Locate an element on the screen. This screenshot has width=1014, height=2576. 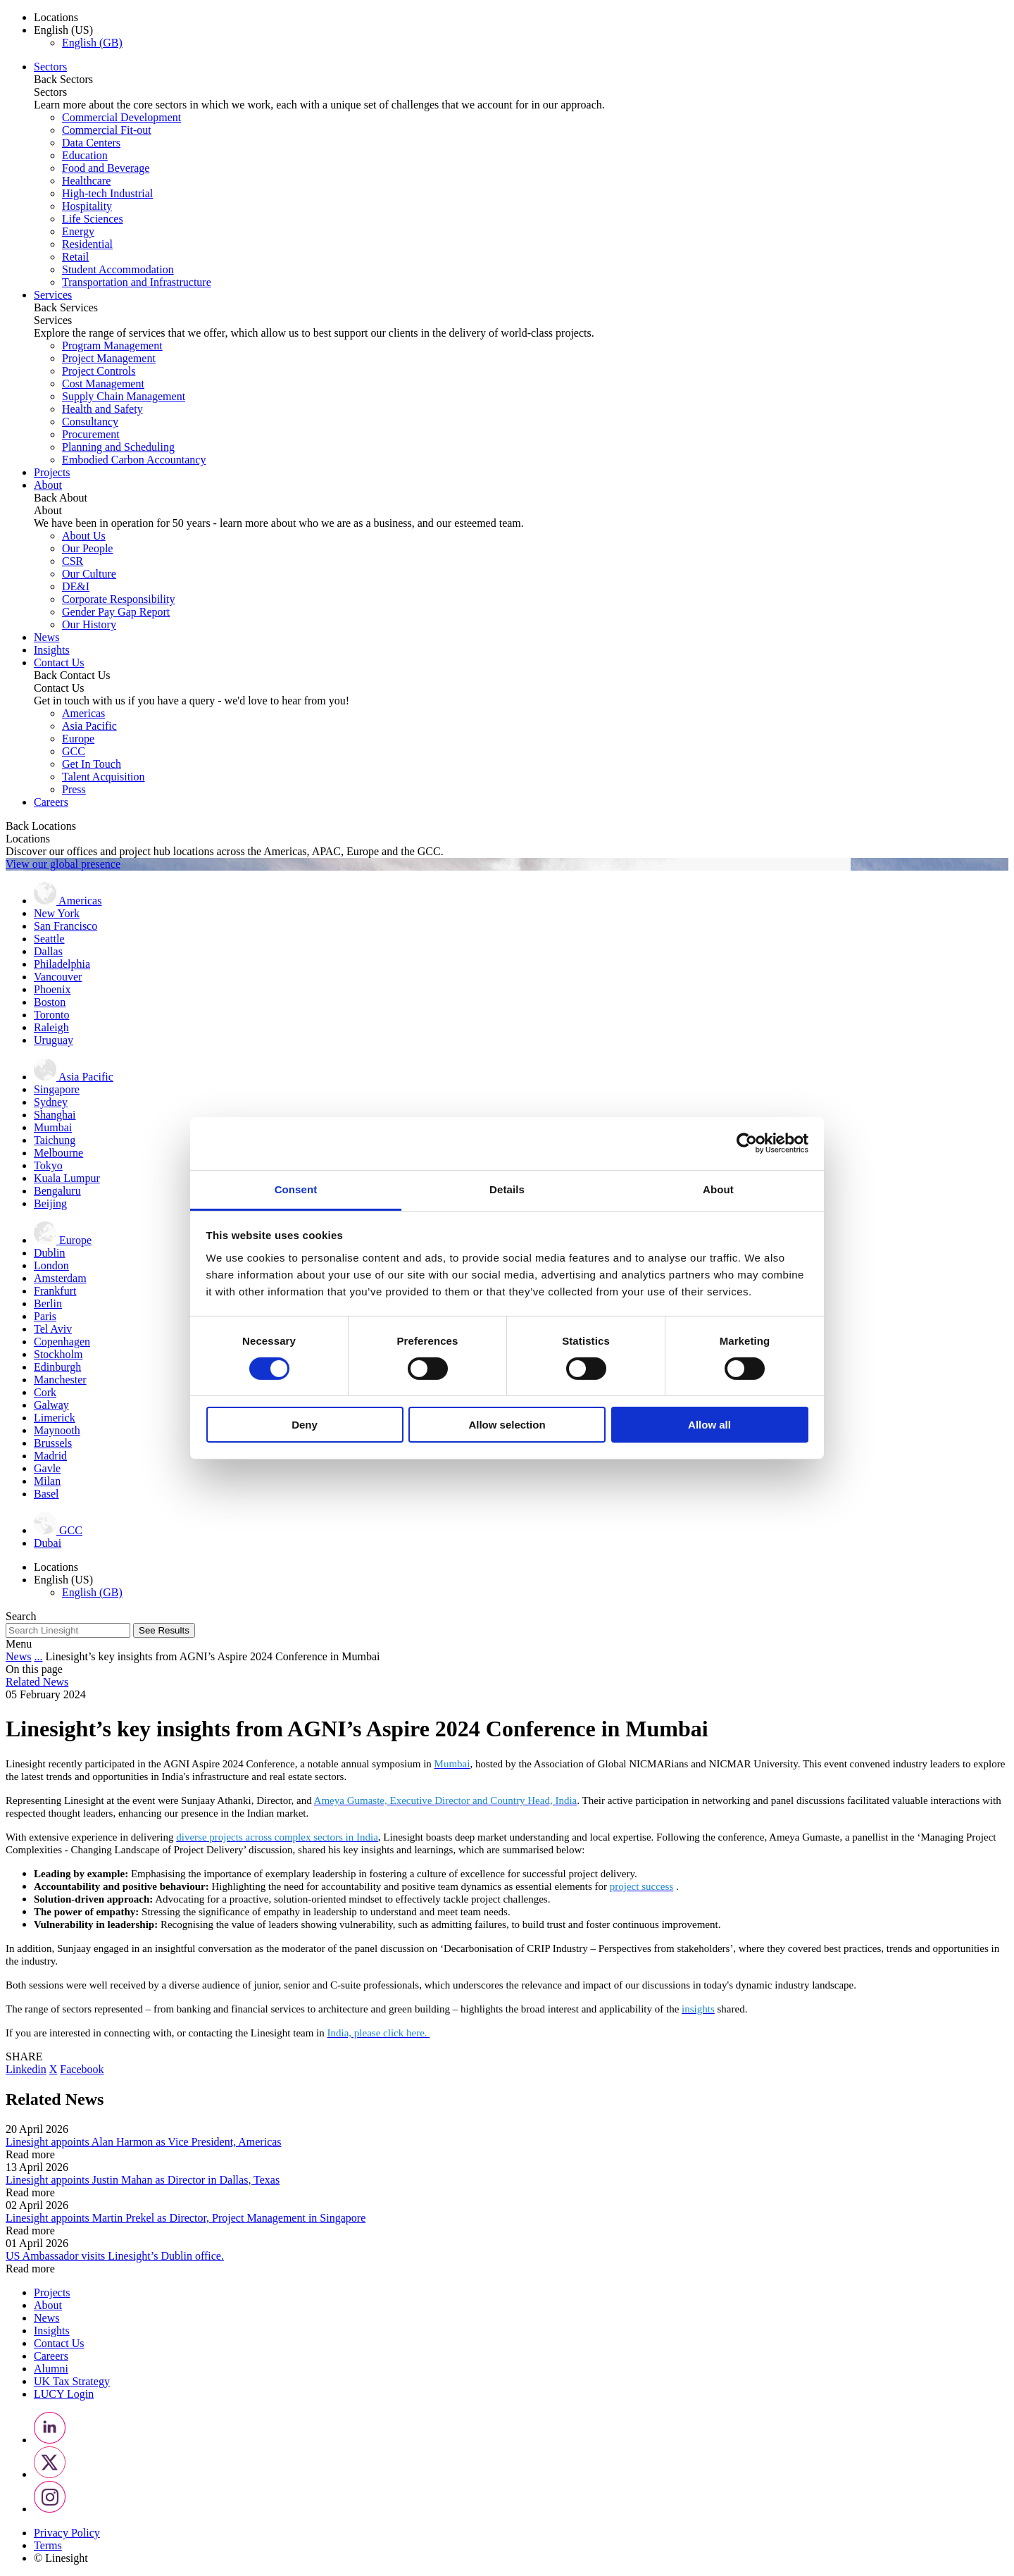
Beijing is located at coordinates (50, 1203).